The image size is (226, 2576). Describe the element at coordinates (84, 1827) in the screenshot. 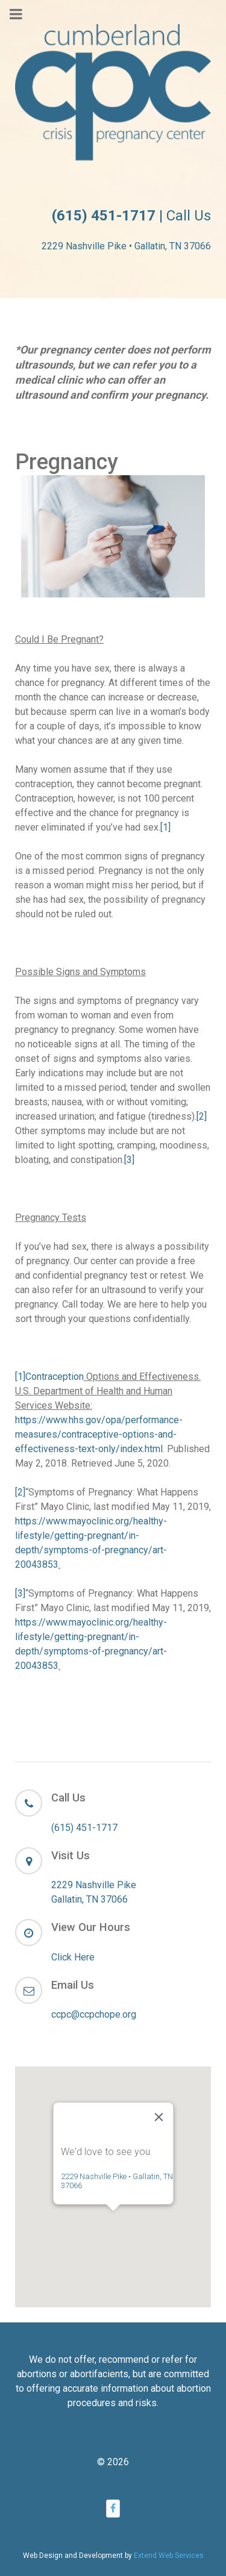

I see `(615) 451-1717` at that location.